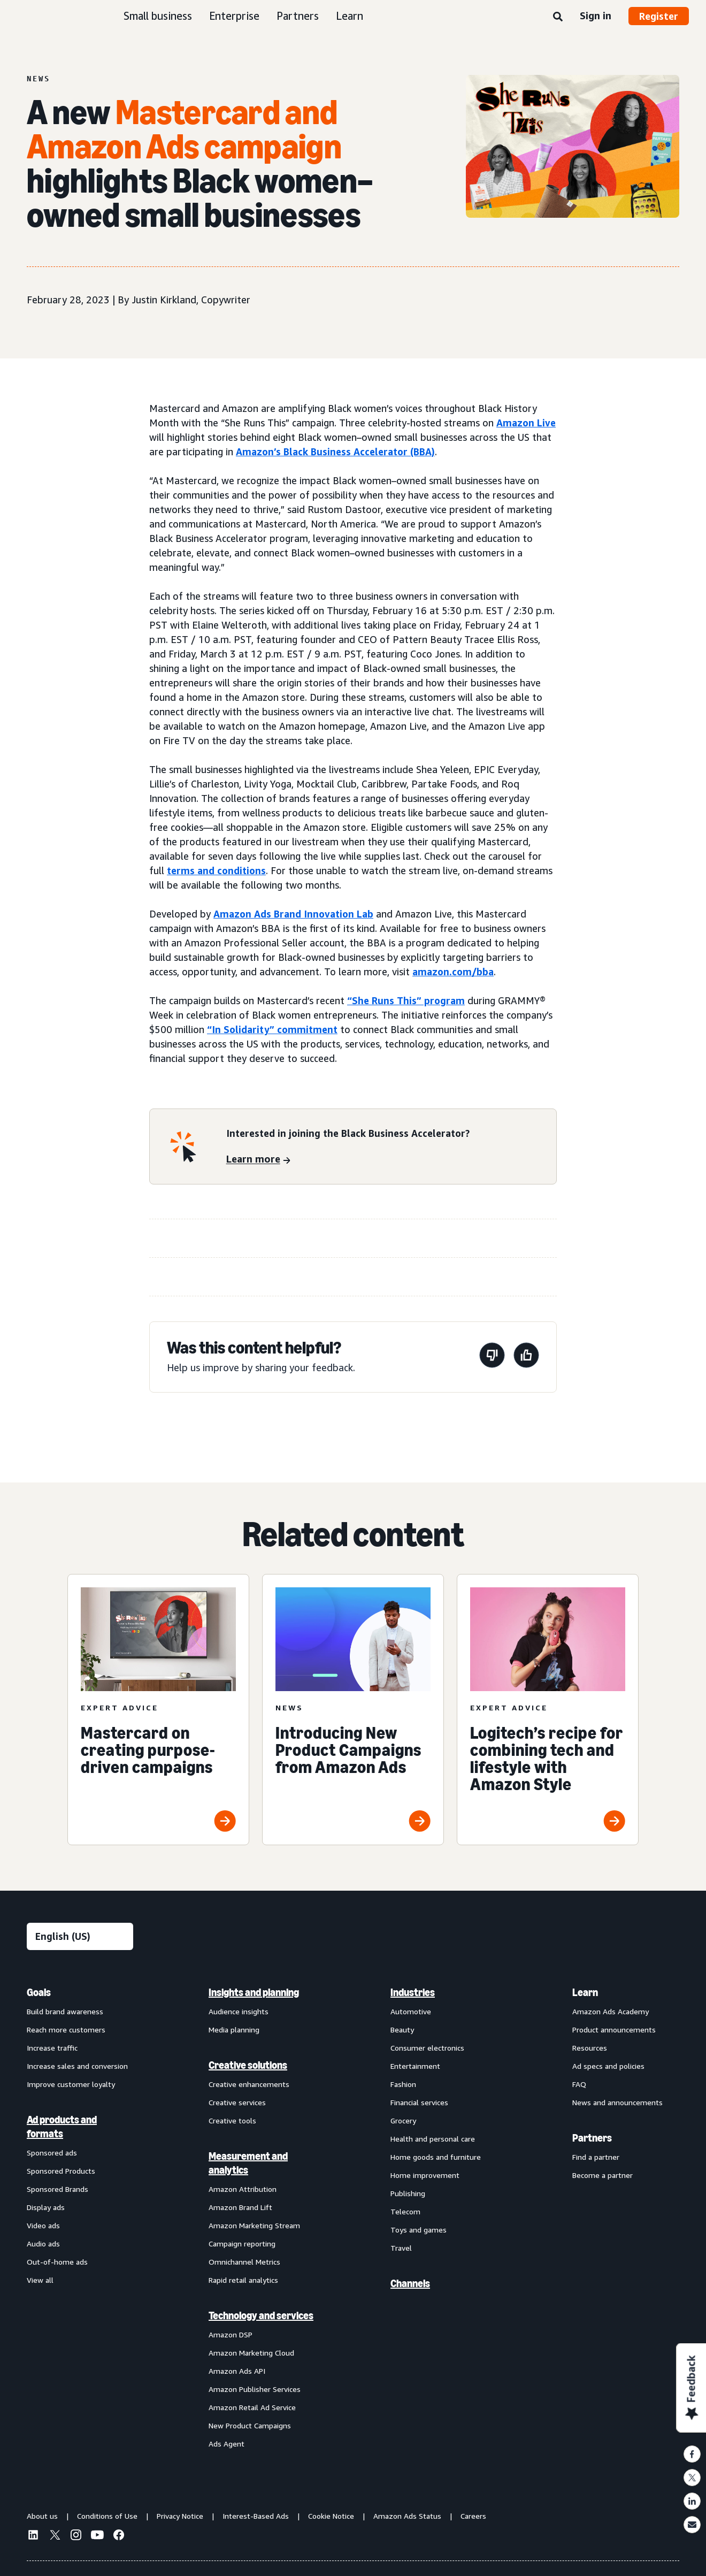  What do you see at coordinates (453, 971) in the screenshot?
I see `amazon.com/bba` at bounding box center [453, 971].